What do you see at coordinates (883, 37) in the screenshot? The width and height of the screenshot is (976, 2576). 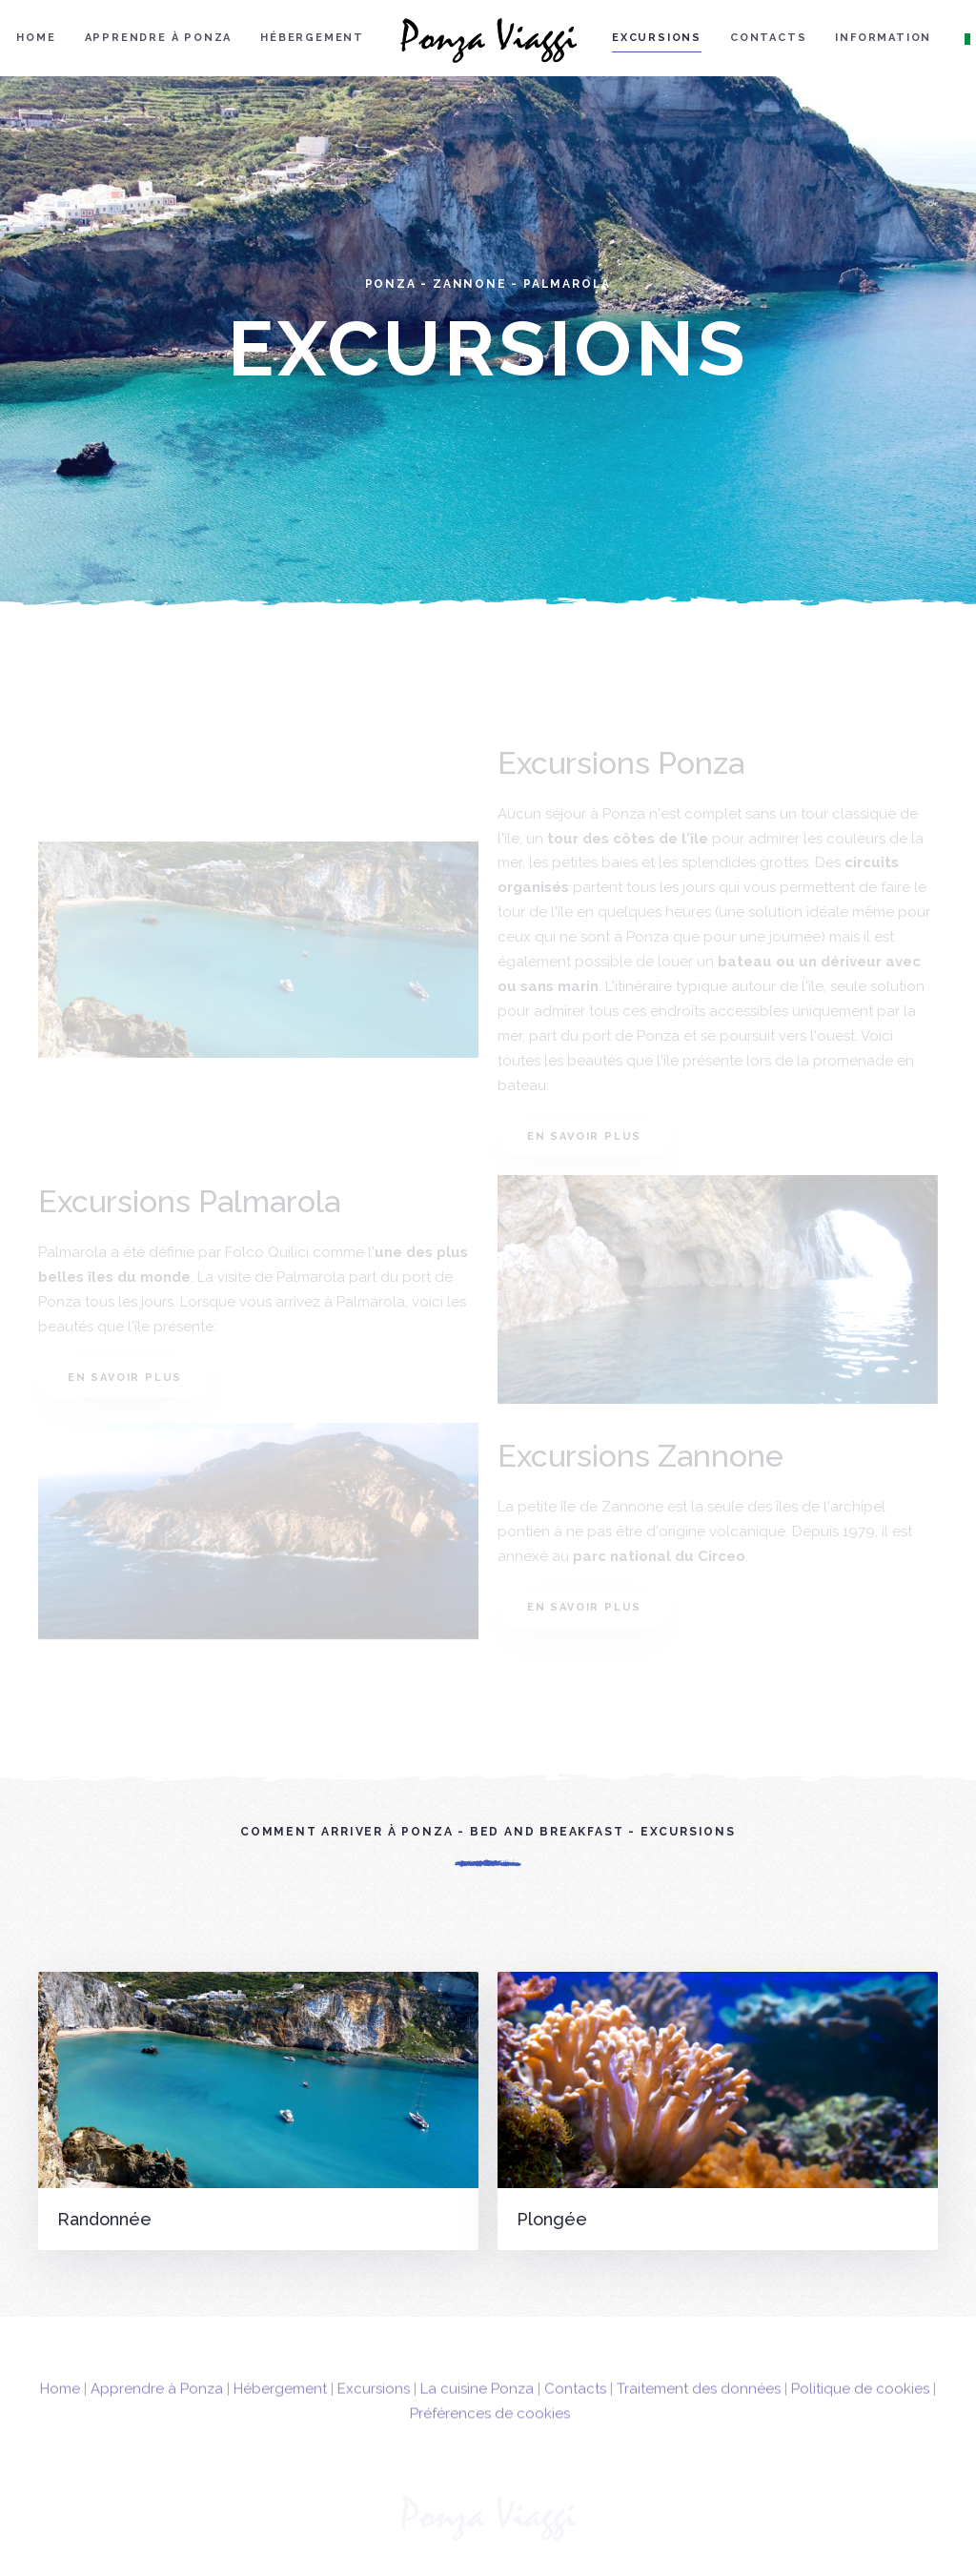 I see `Information` at bounding box center [883, 37].